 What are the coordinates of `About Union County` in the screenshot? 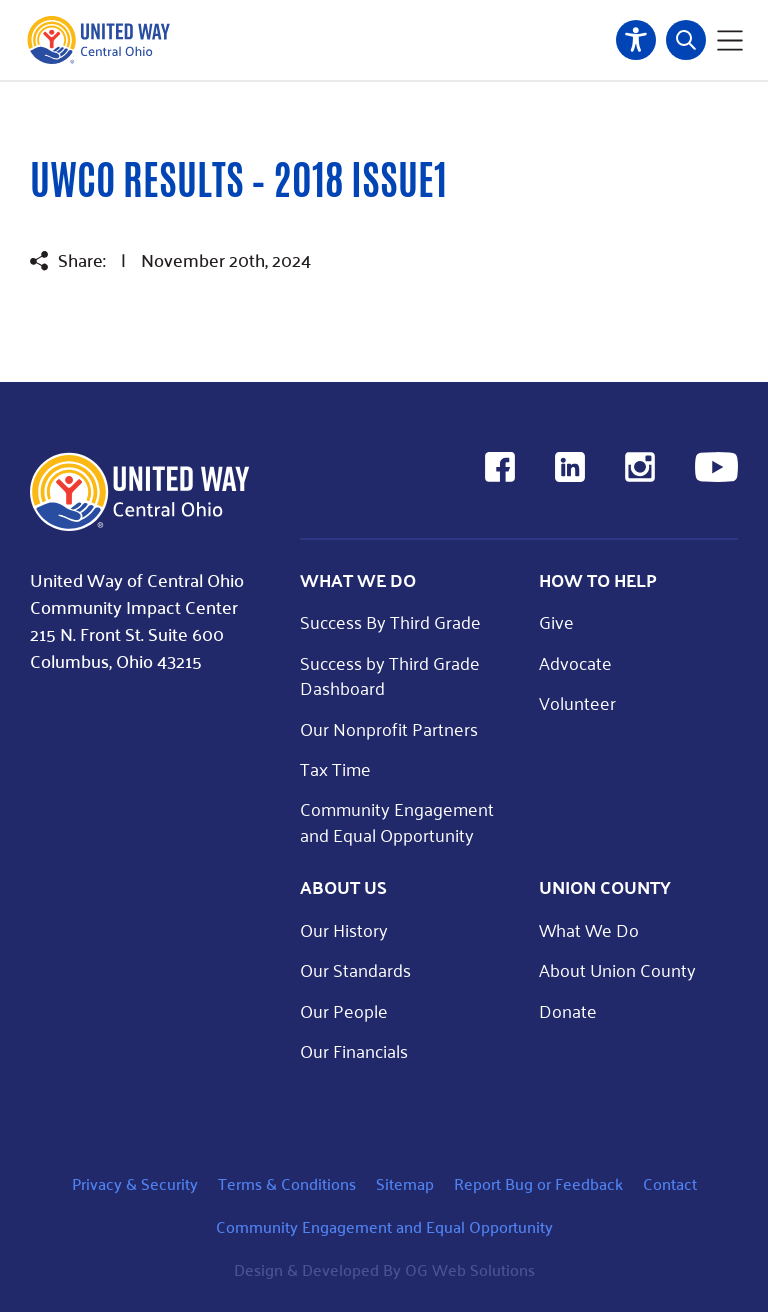 It's located at (617, 969).